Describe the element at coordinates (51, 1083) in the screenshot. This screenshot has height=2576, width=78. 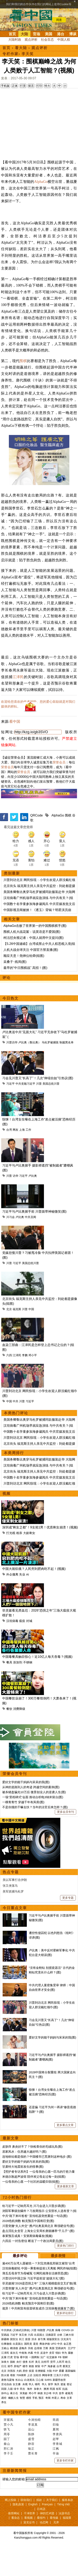
I see `美国总统川普` at that location.